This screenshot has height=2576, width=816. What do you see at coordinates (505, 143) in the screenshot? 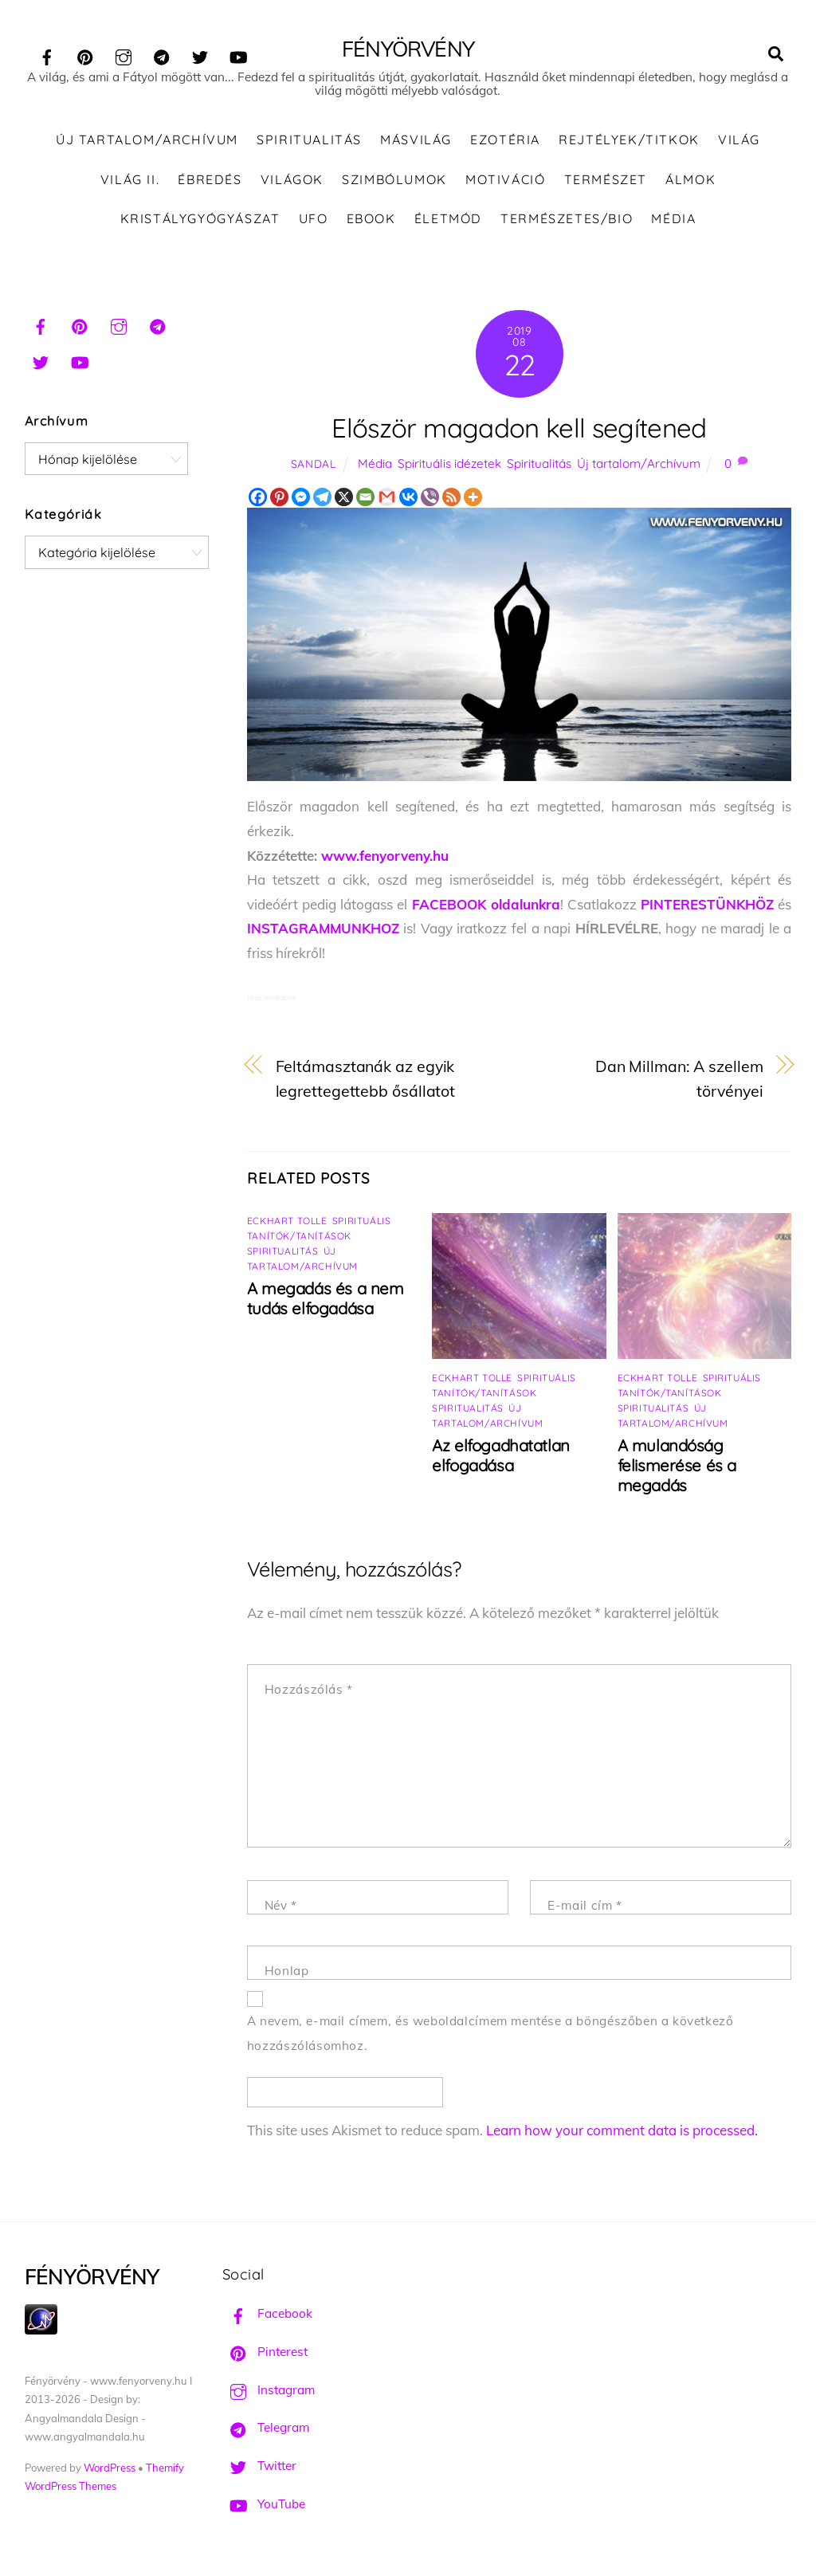
I see `Ezotéria` at bounding box center [505, 143].